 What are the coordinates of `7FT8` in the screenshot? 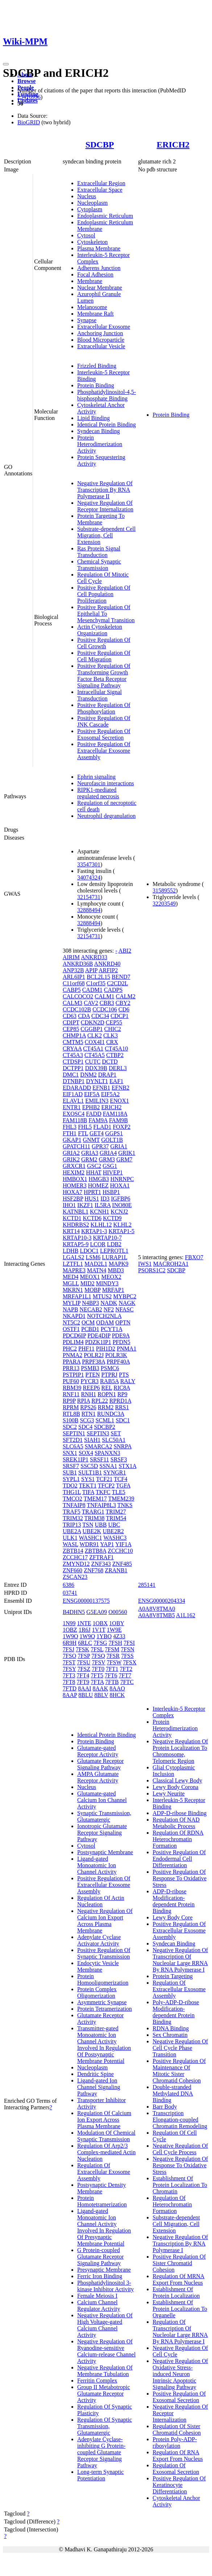 It's located at (69, 1682).